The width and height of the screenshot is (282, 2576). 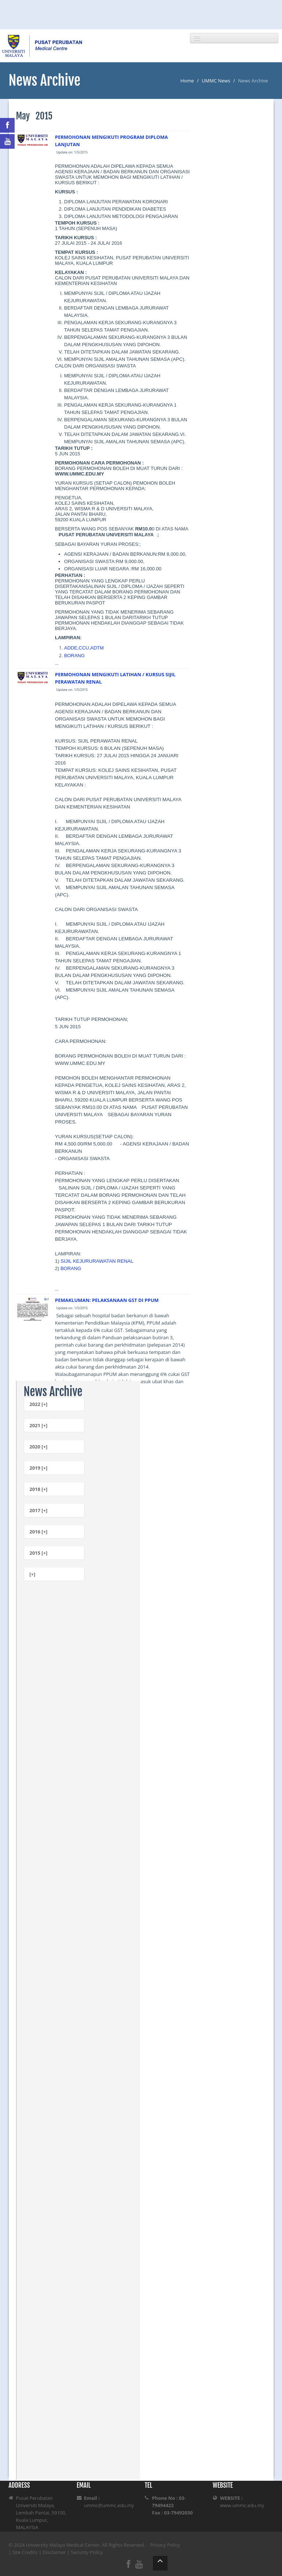 I want to click on Site Credits, so click(x=25, y=2552).